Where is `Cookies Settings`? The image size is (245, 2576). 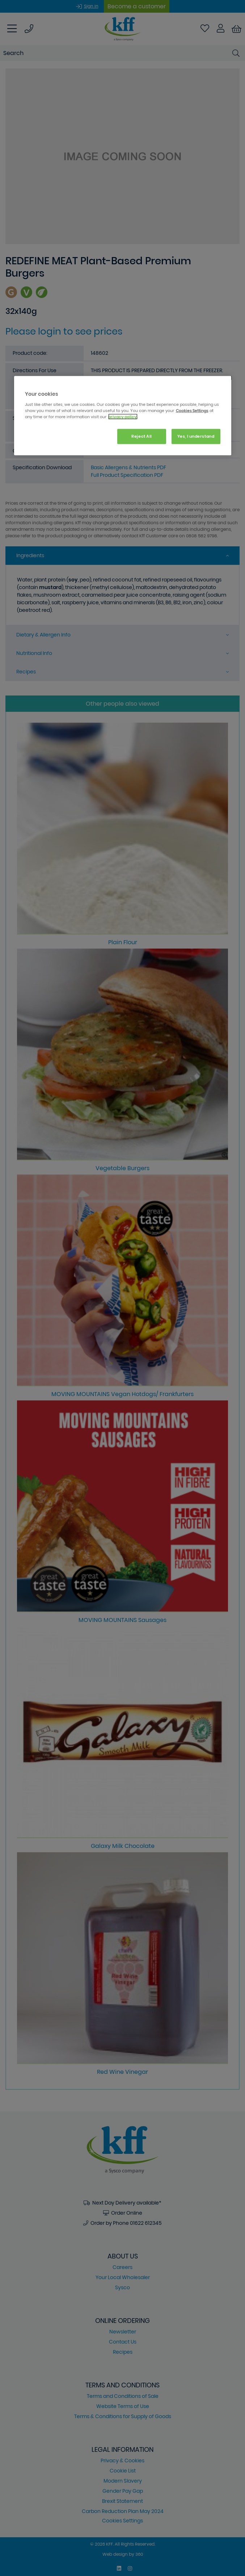
Cookies Settings is located at coordinates (192, 410).